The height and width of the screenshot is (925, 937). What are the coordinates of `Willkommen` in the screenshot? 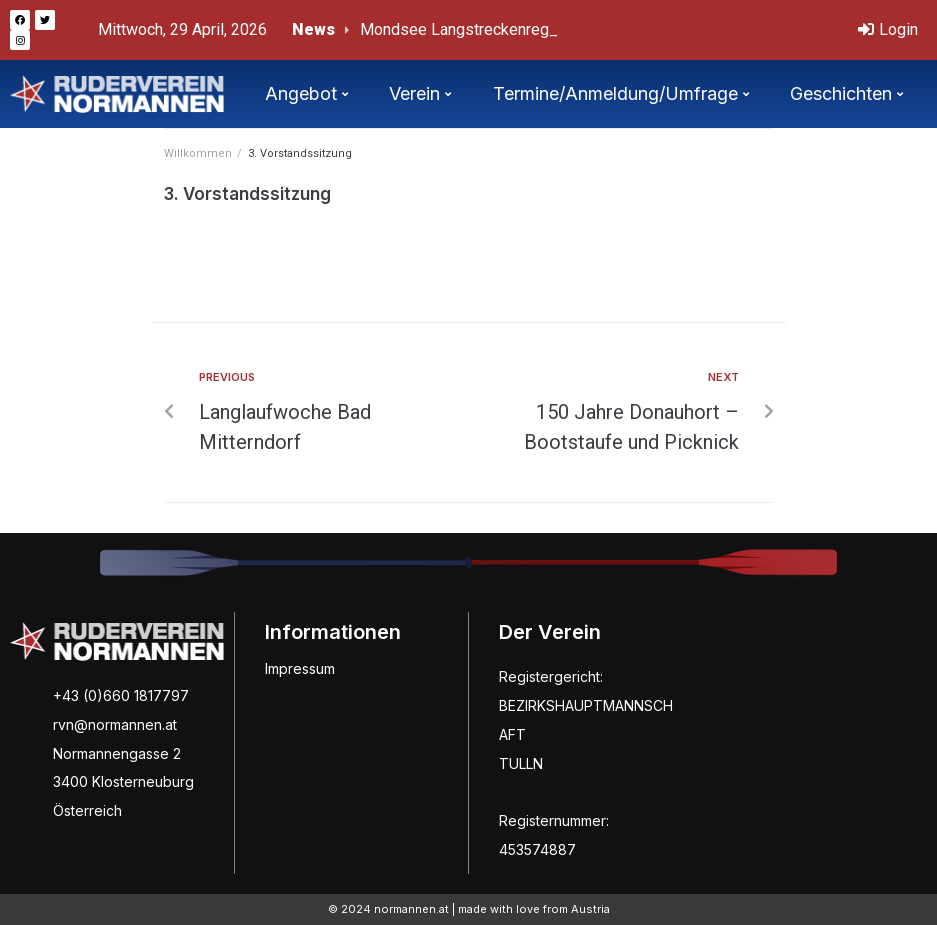 It's located at (198, 153).